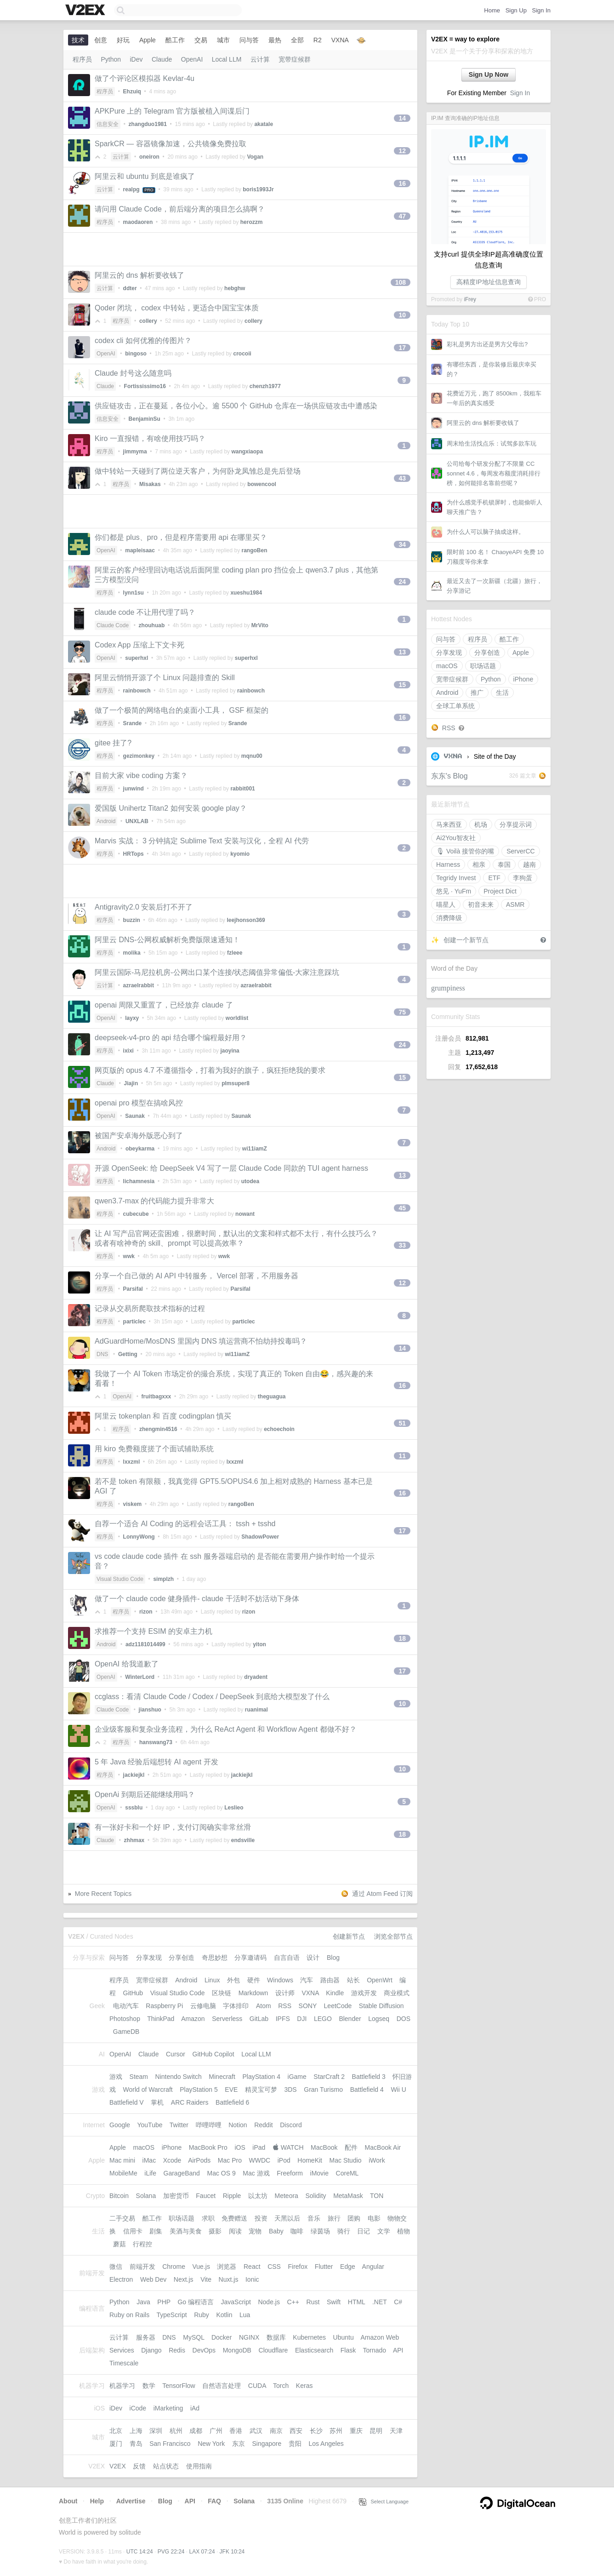  I want to click on Blender, so click(350, 2018).